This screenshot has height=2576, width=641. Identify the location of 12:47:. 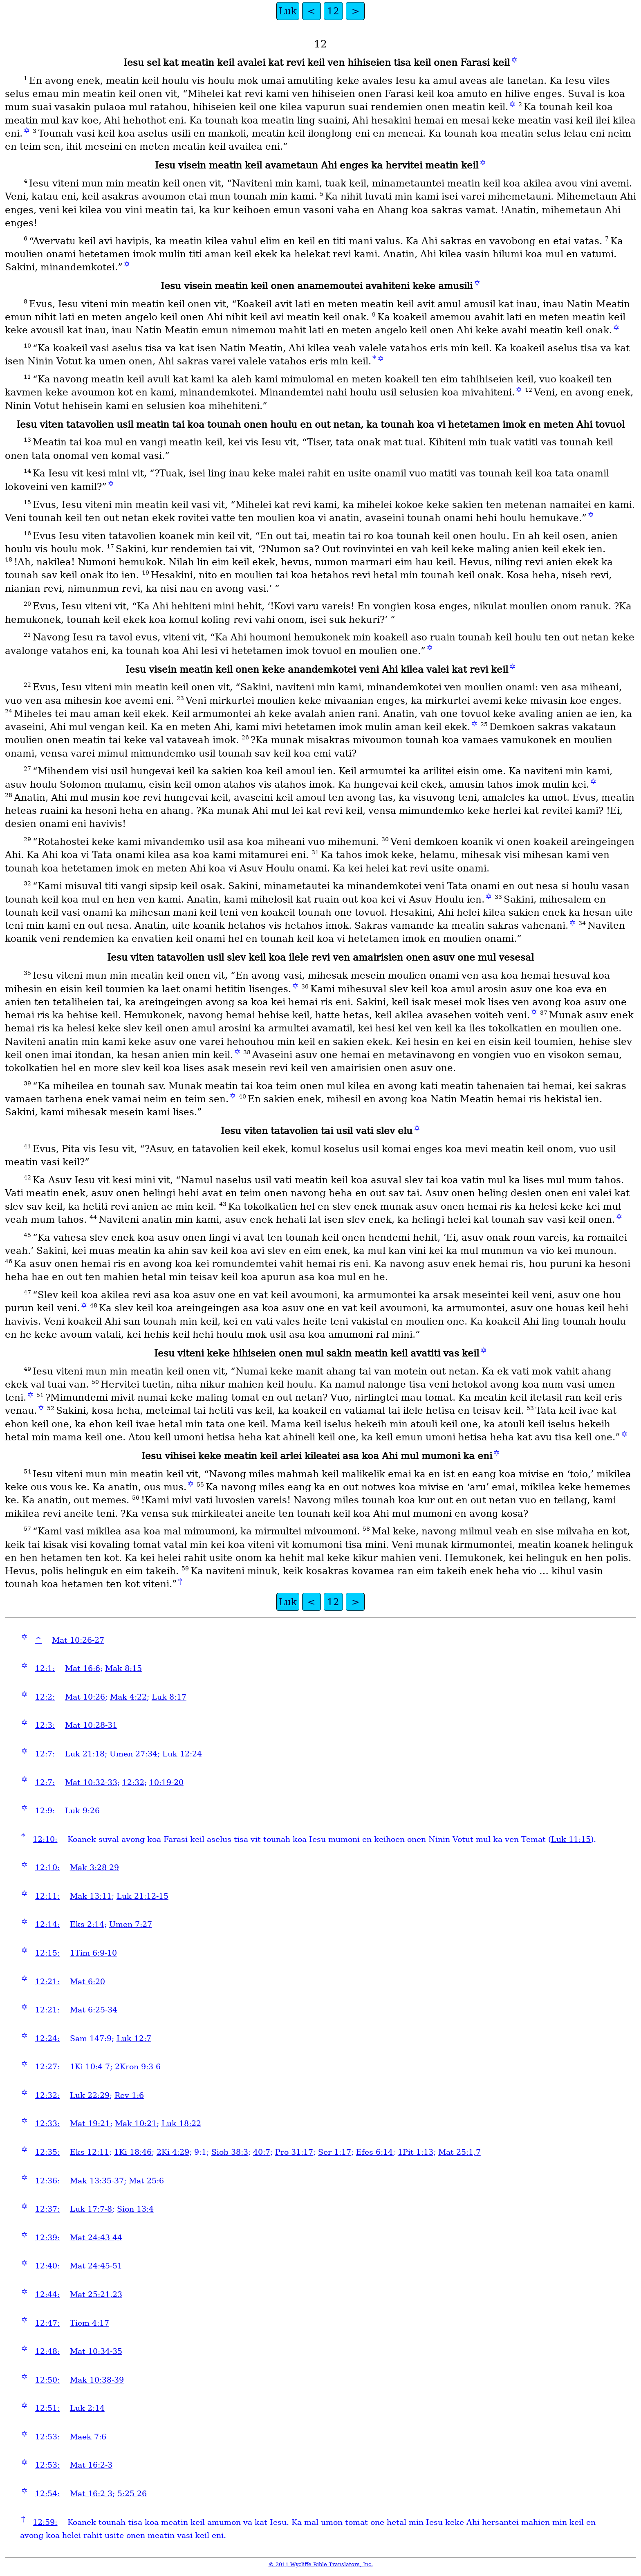
(47, 2323).